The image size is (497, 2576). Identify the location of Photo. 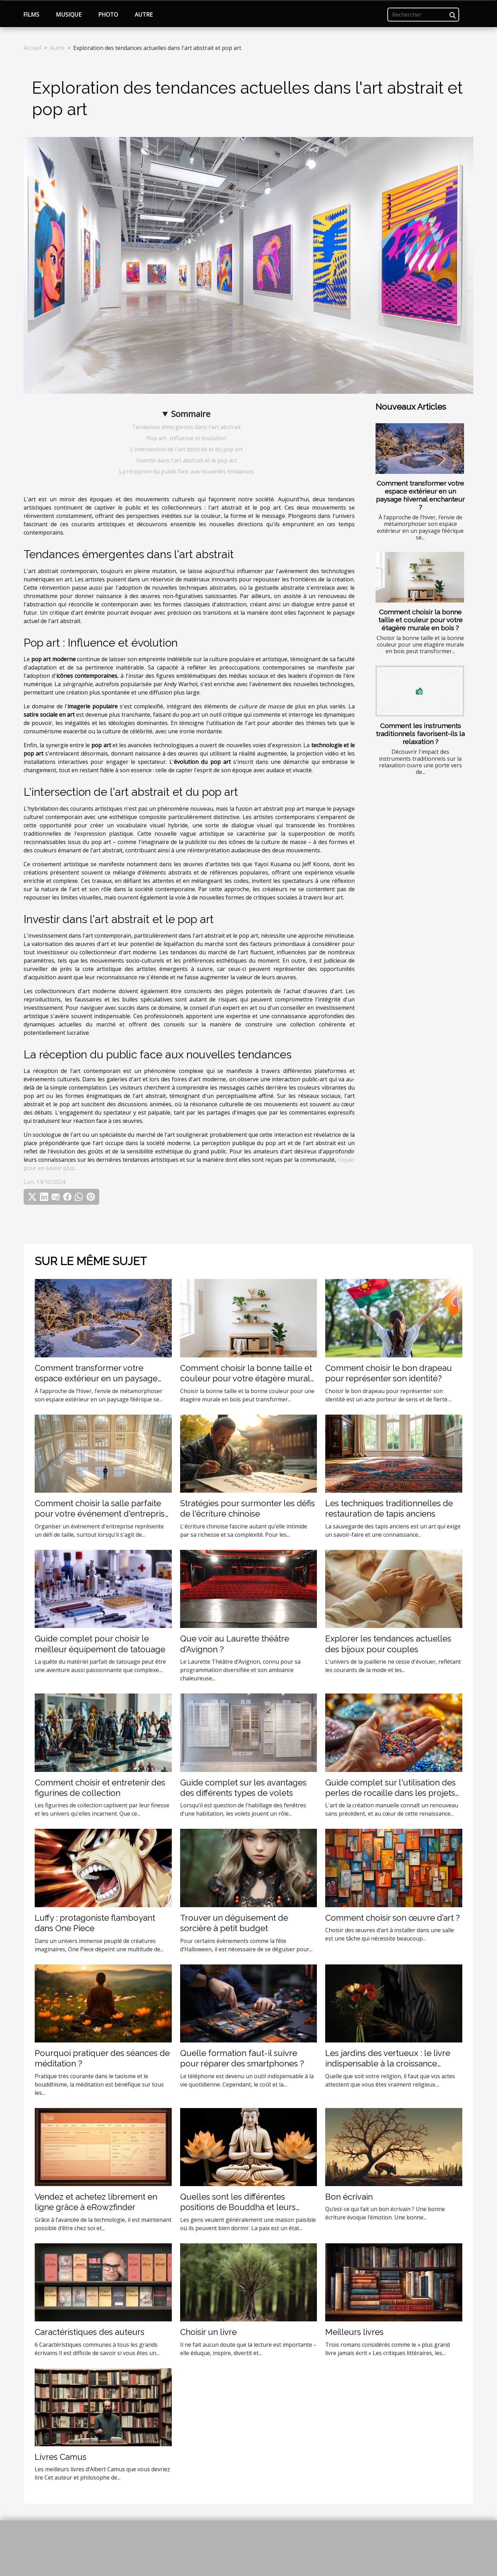
(108, 14).